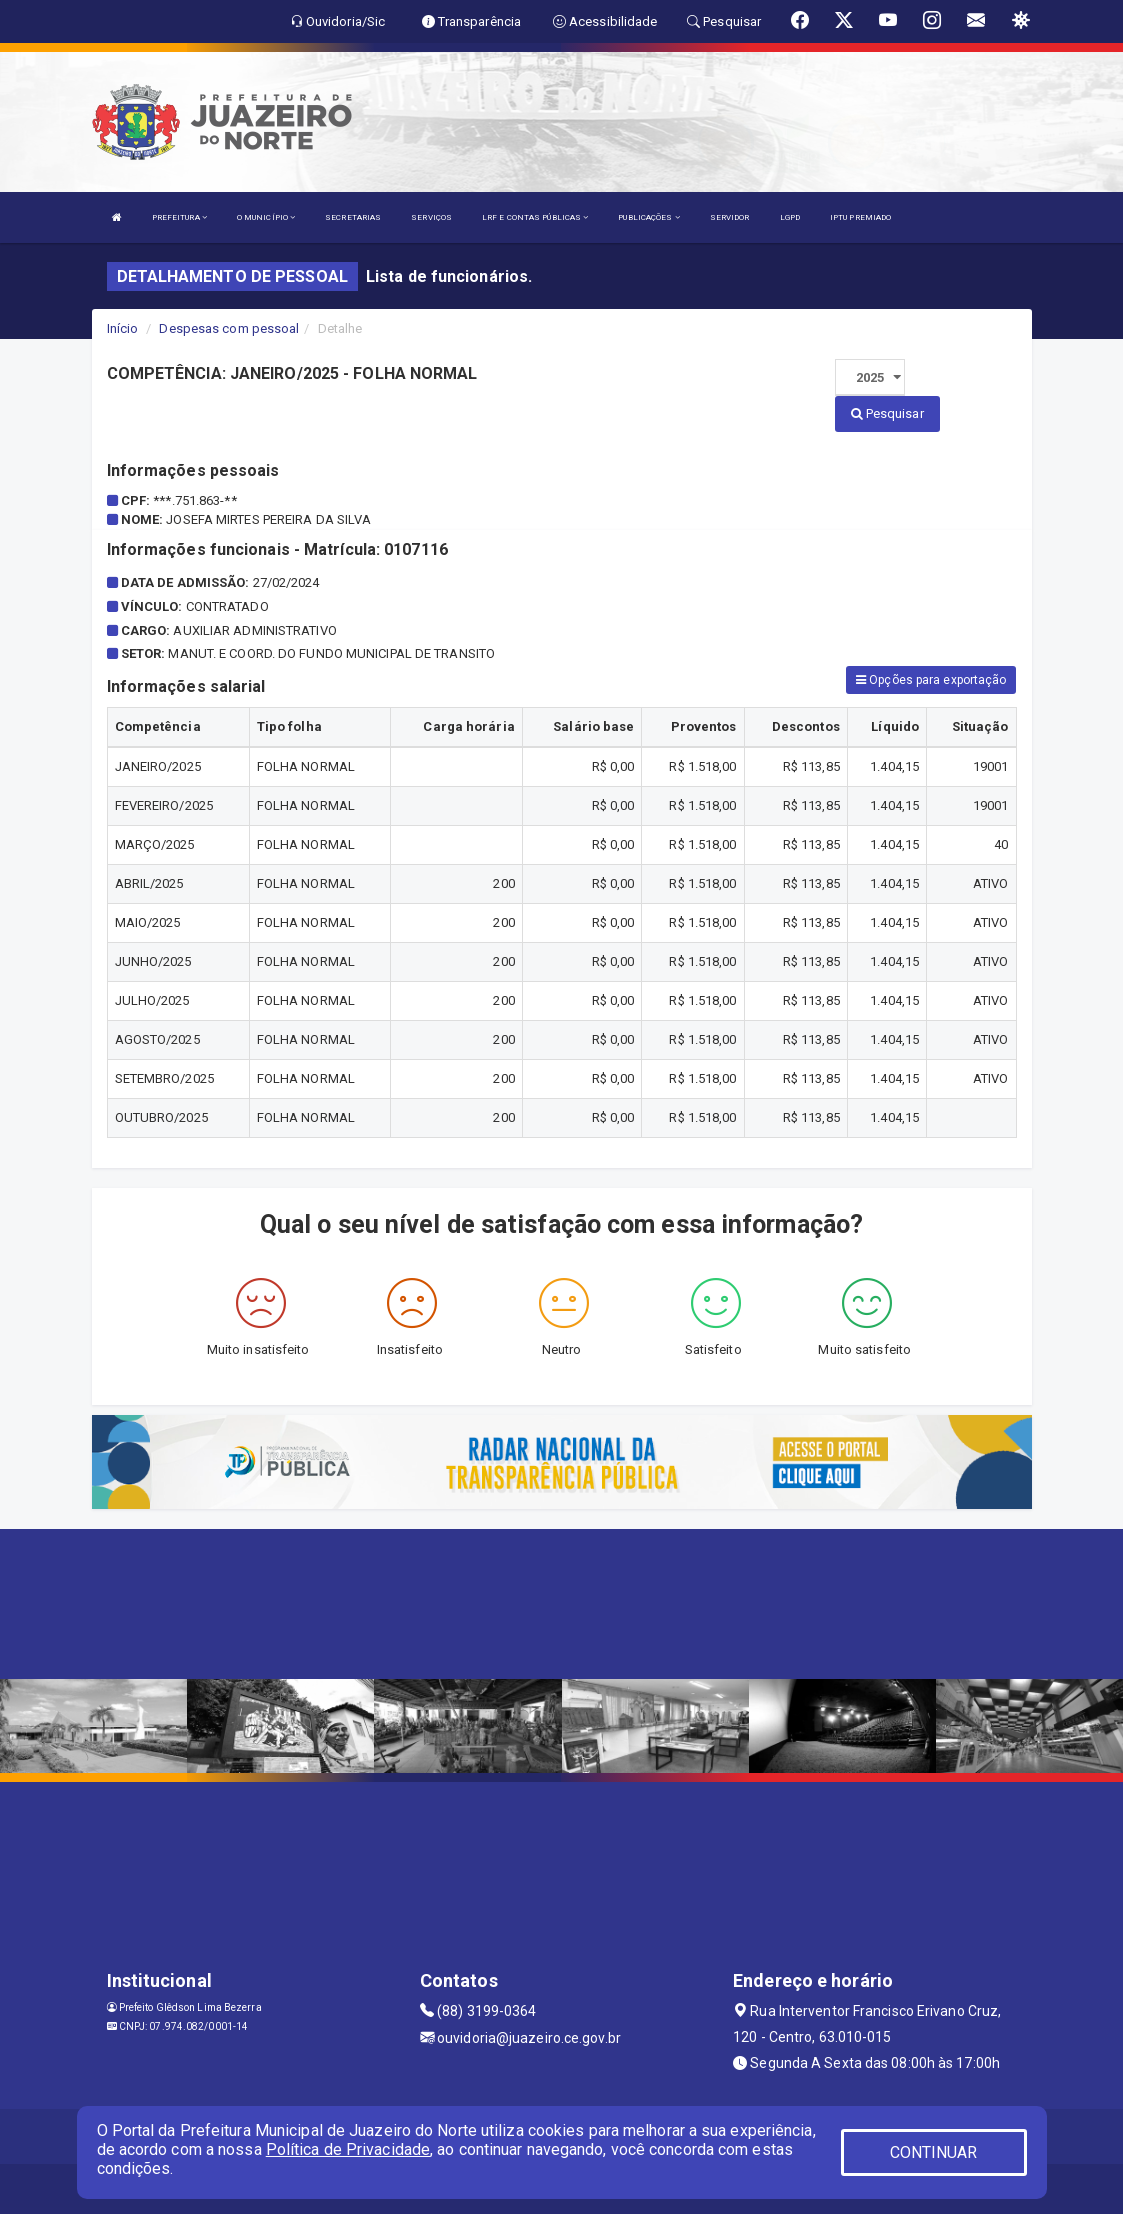 The width and height of the screenshot is (1123, 2214). What do you see at coordinates (648, 217) in the screenshot?
I see `PUBLICAÇÕES` at bounding box center [648, 217].